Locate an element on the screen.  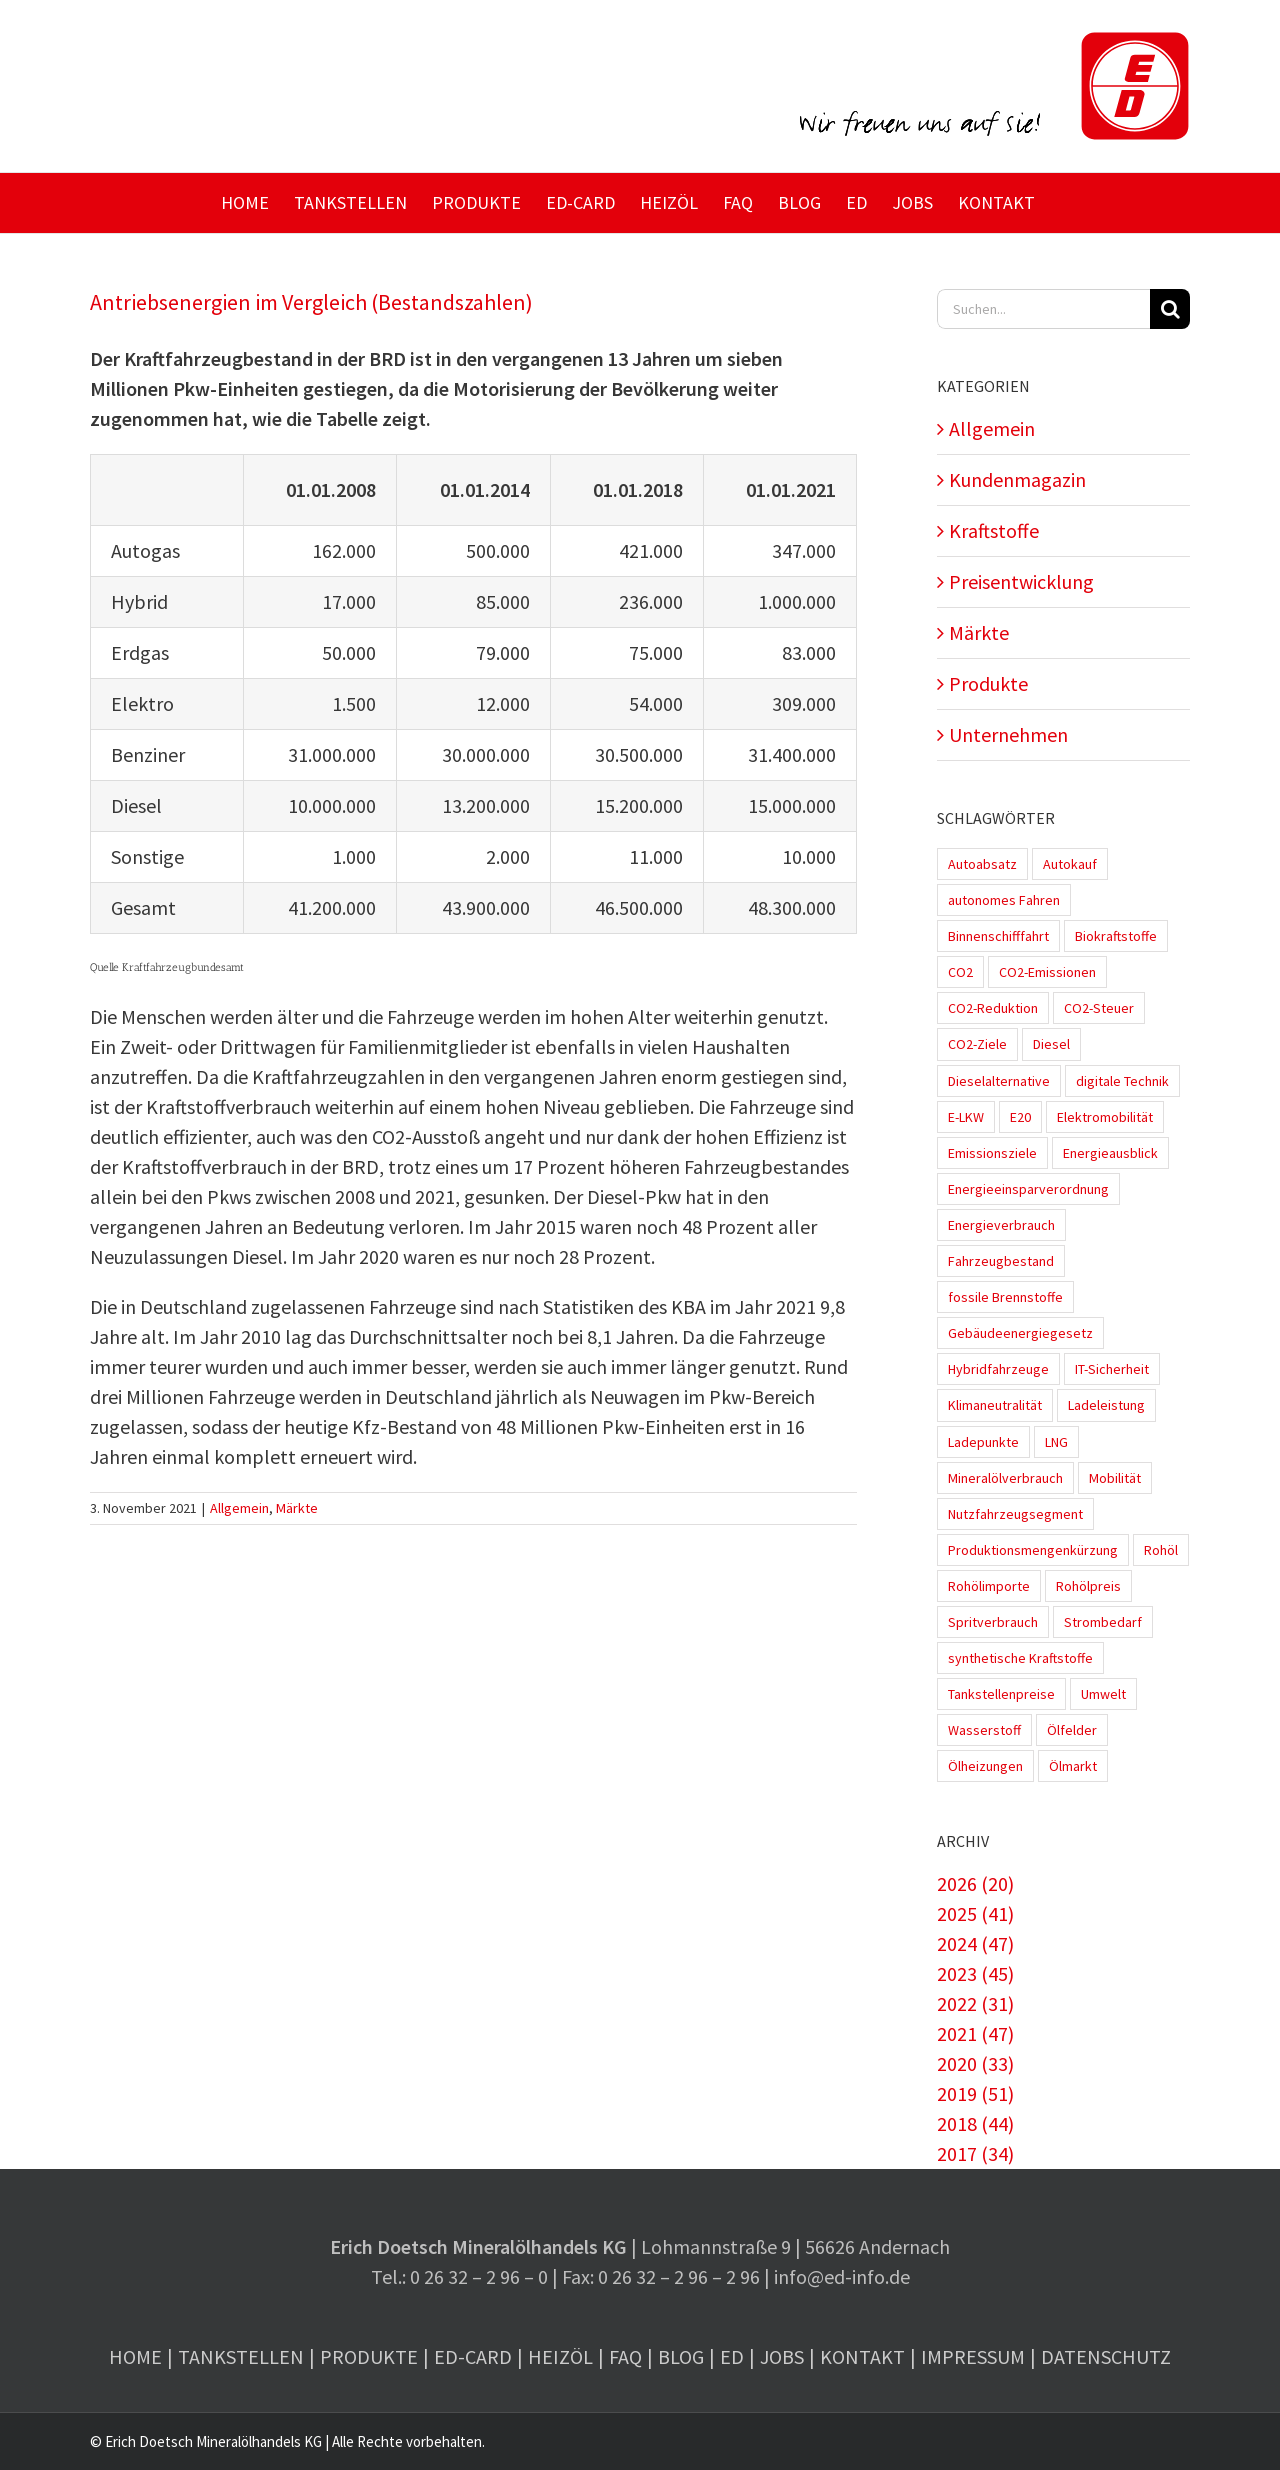
2024 (47) is located at coordinates (975, 1943).